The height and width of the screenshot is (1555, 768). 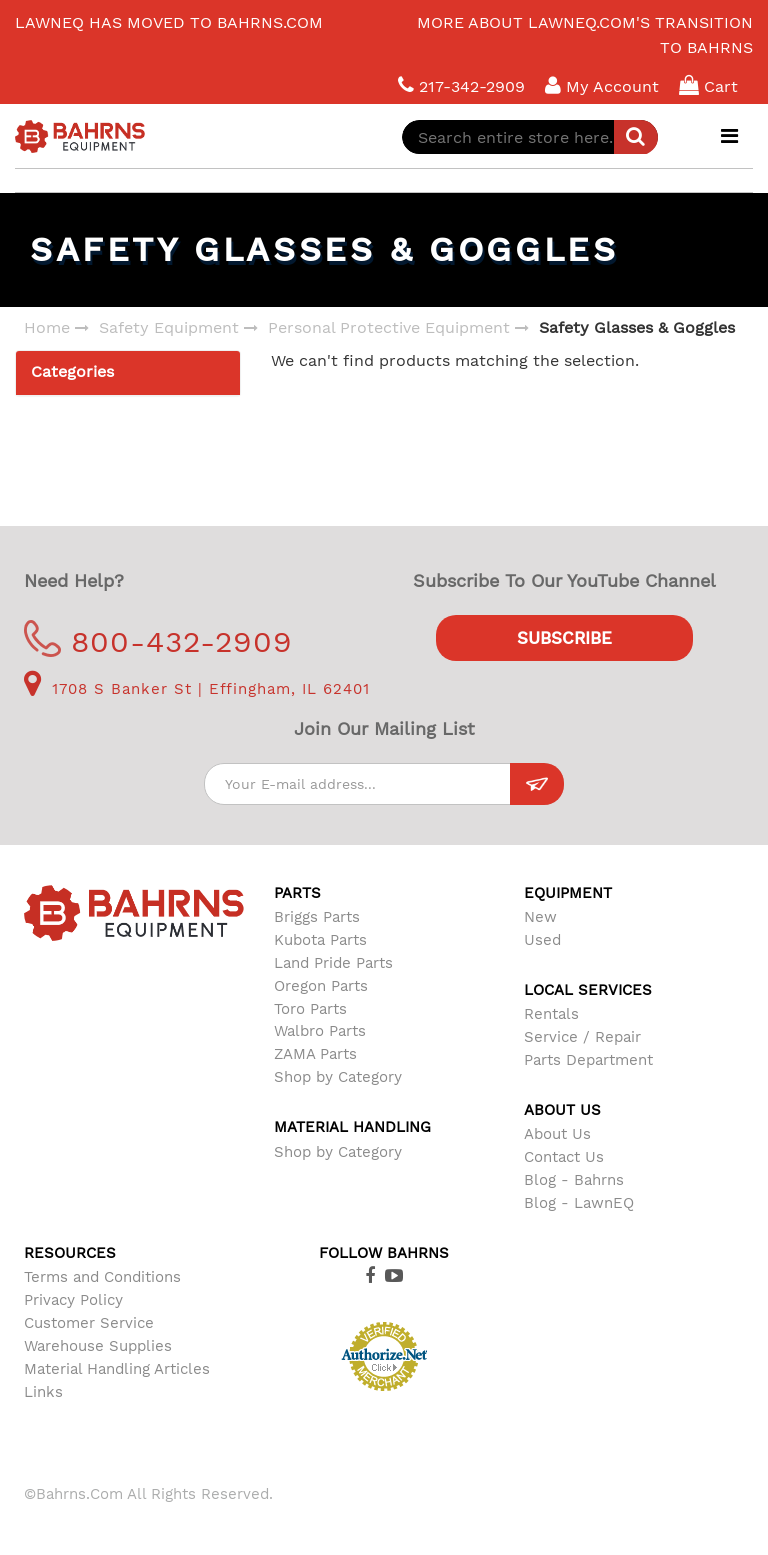 What do you see at coordinates (540, 917) in the screenshot?
I see `New` at bounding box center [540, 917].